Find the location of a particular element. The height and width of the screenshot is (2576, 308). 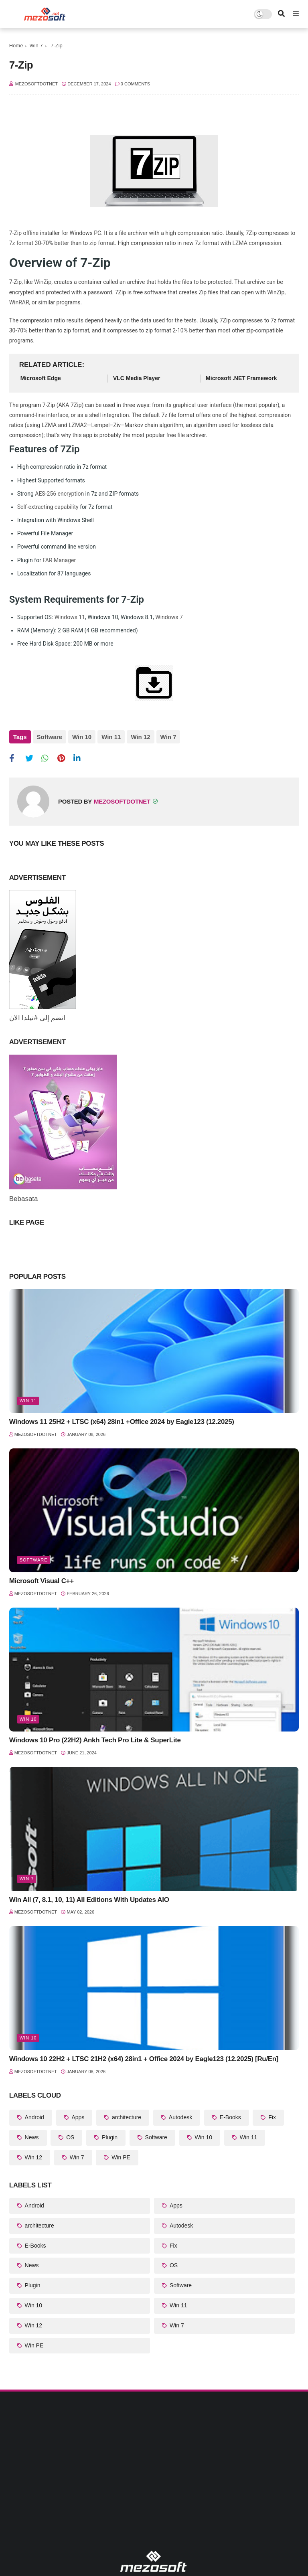

Windows 7 is located at coordinates (169, 617).